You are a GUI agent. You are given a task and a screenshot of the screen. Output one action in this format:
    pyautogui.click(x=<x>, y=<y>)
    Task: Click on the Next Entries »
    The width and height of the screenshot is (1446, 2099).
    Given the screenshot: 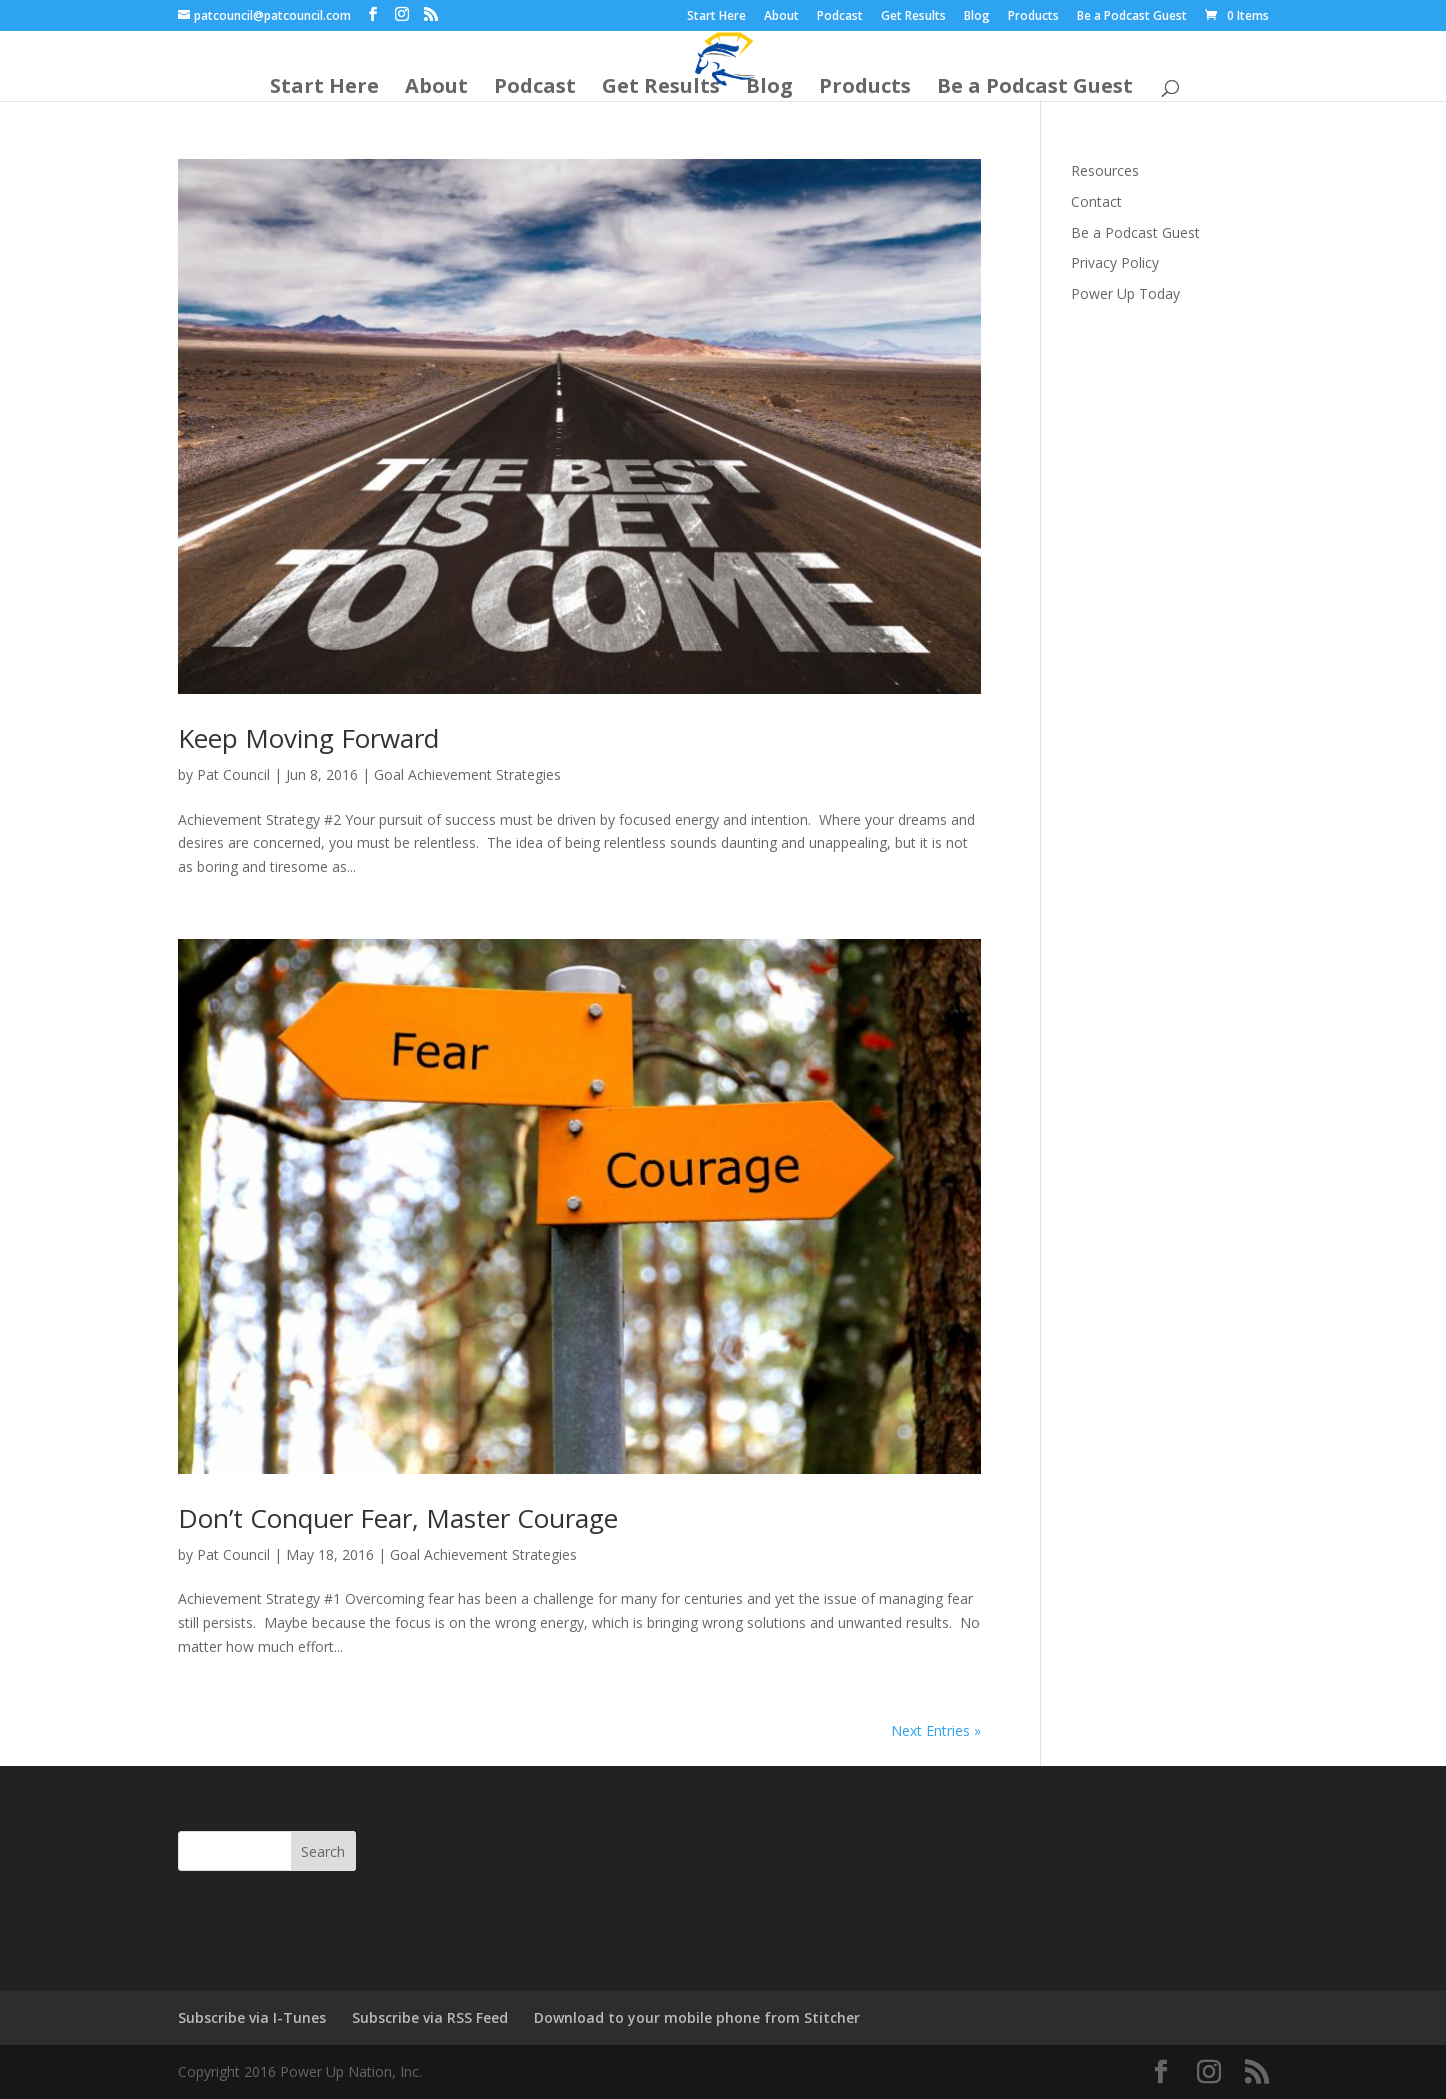 What is the action you would take?
    pyautogui.click(x=936, y=1730)
    